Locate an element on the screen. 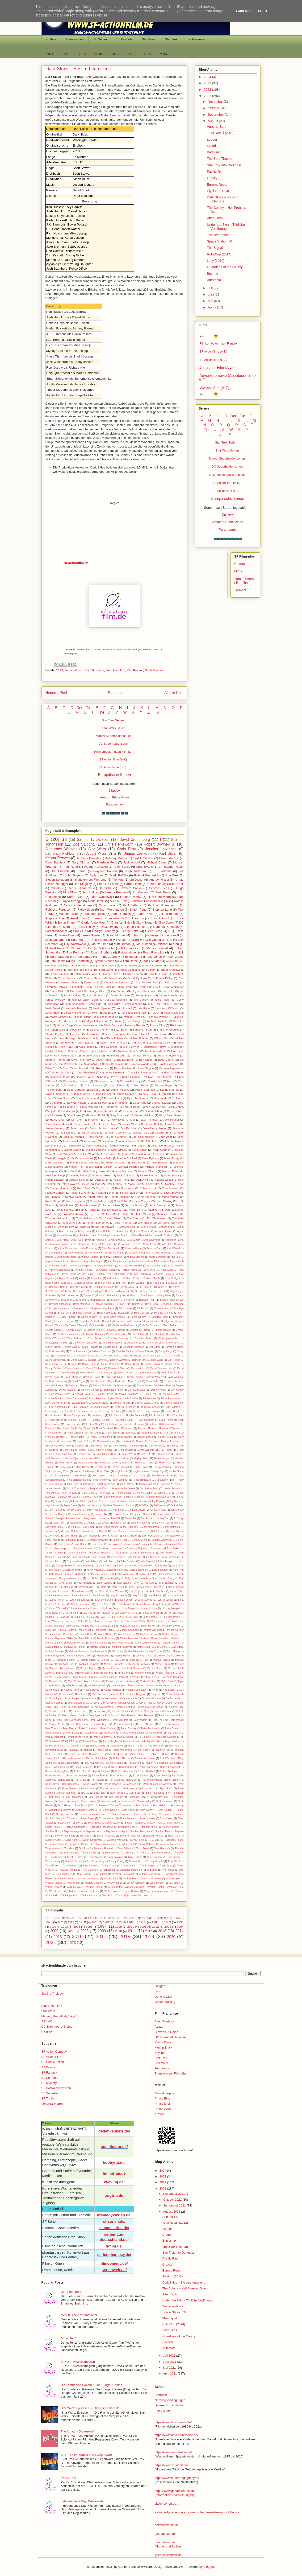  Eddie Redmayne is located at coordinates (170, 1398).